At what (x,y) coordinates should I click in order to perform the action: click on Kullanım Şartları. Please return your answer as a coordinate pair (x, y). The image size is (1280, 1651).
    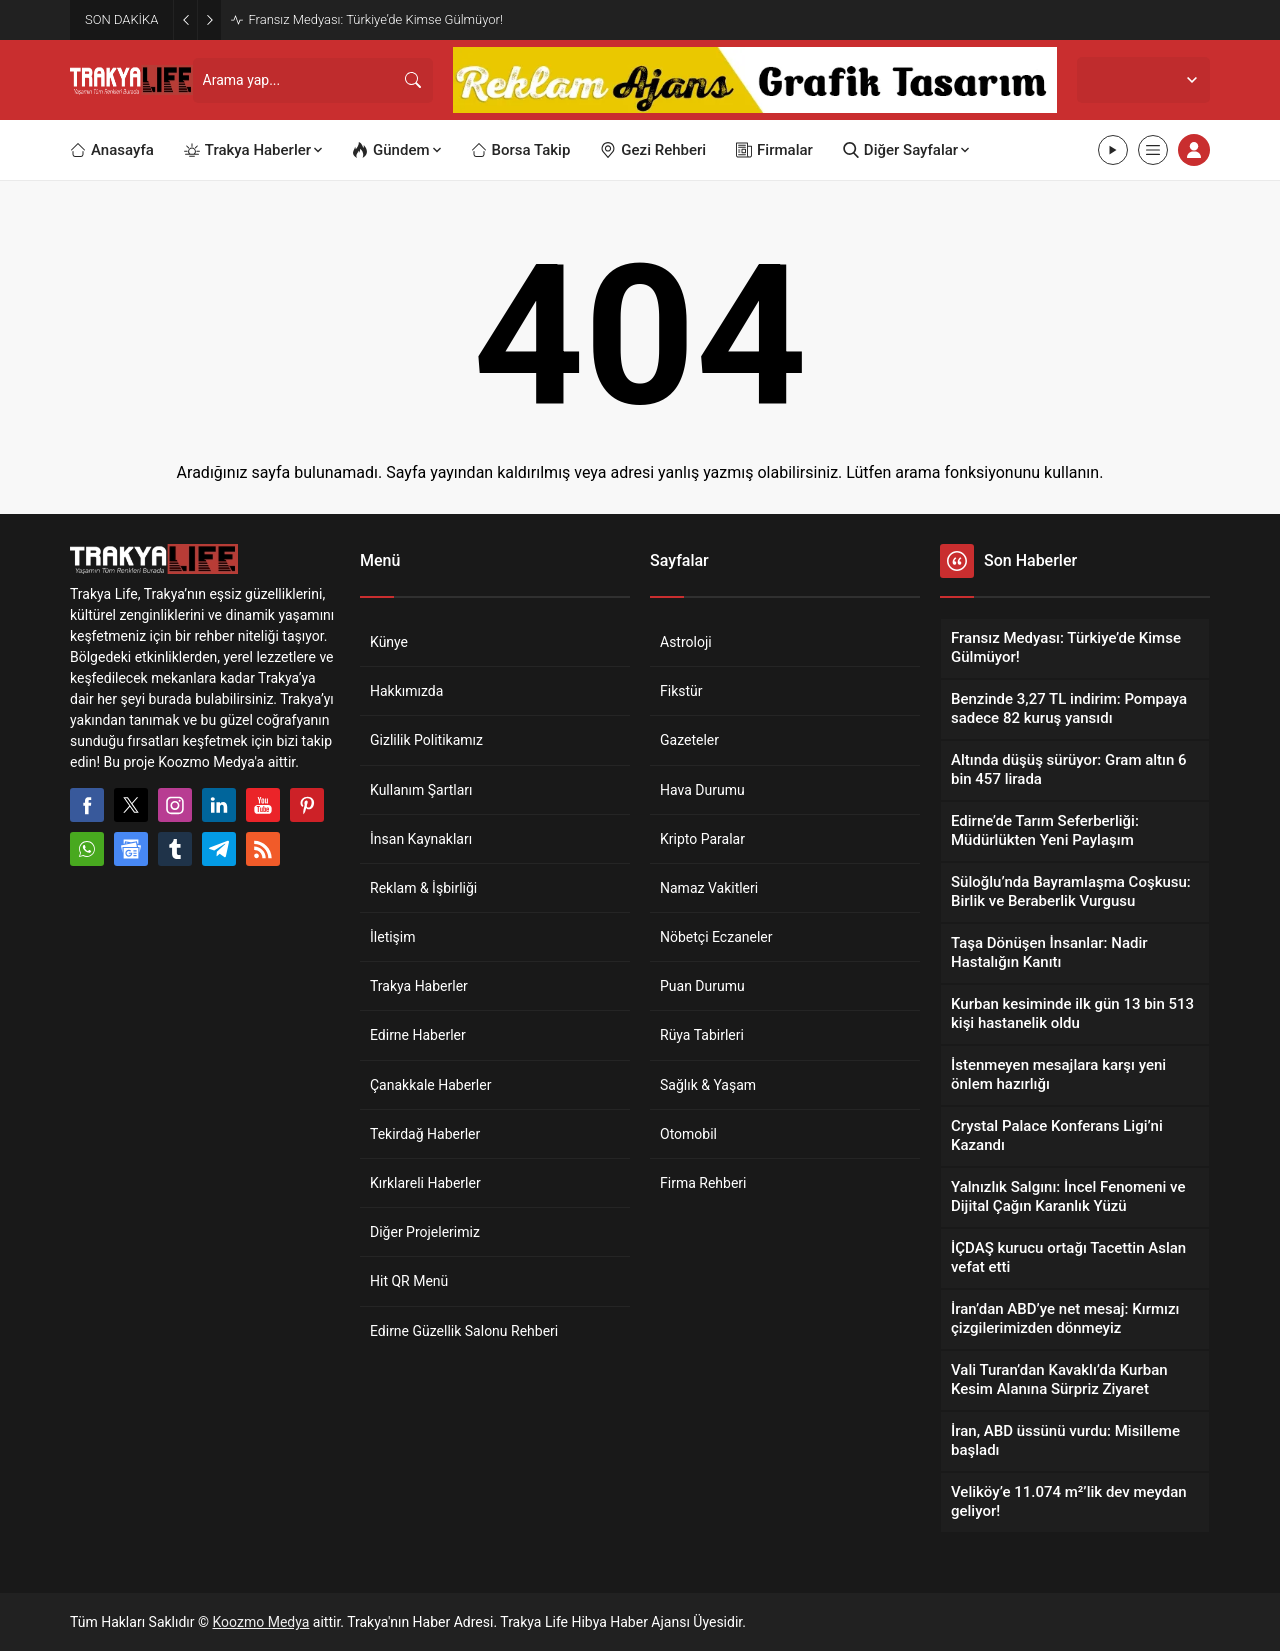
    Looking at the image, I should click on (421, 790).